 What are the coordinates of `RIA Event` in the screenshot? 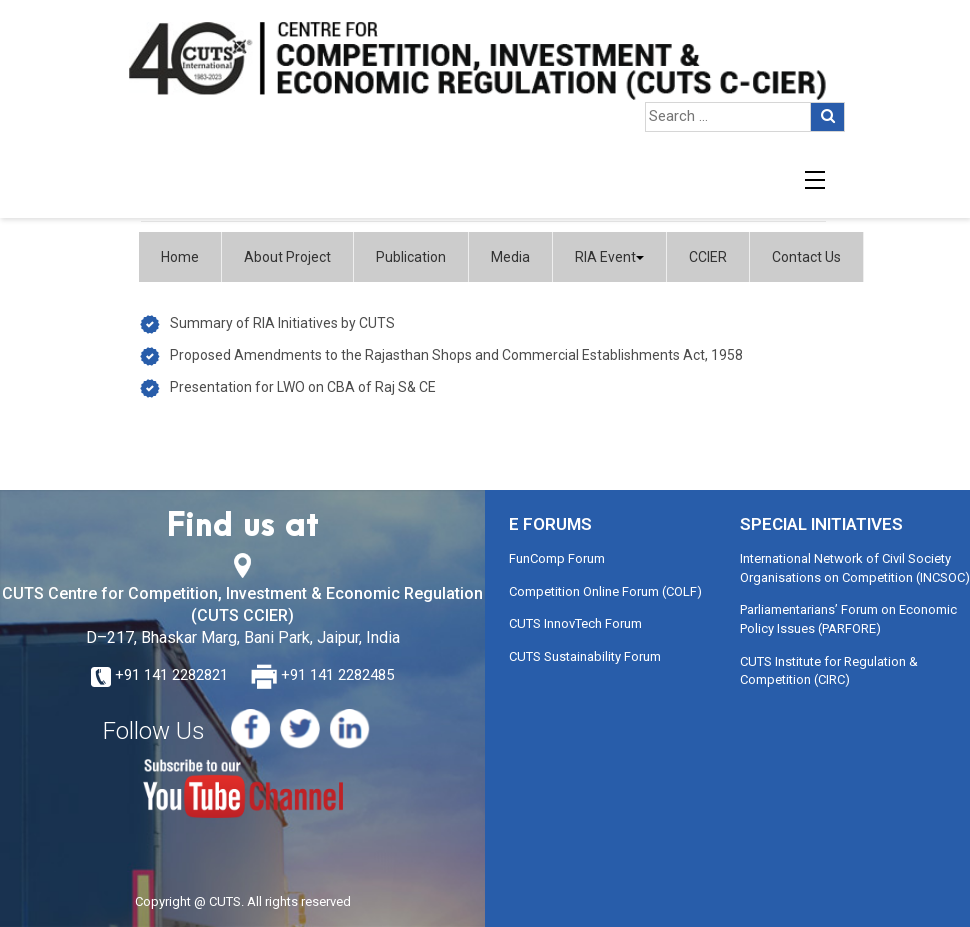 It's located at (609, 257).